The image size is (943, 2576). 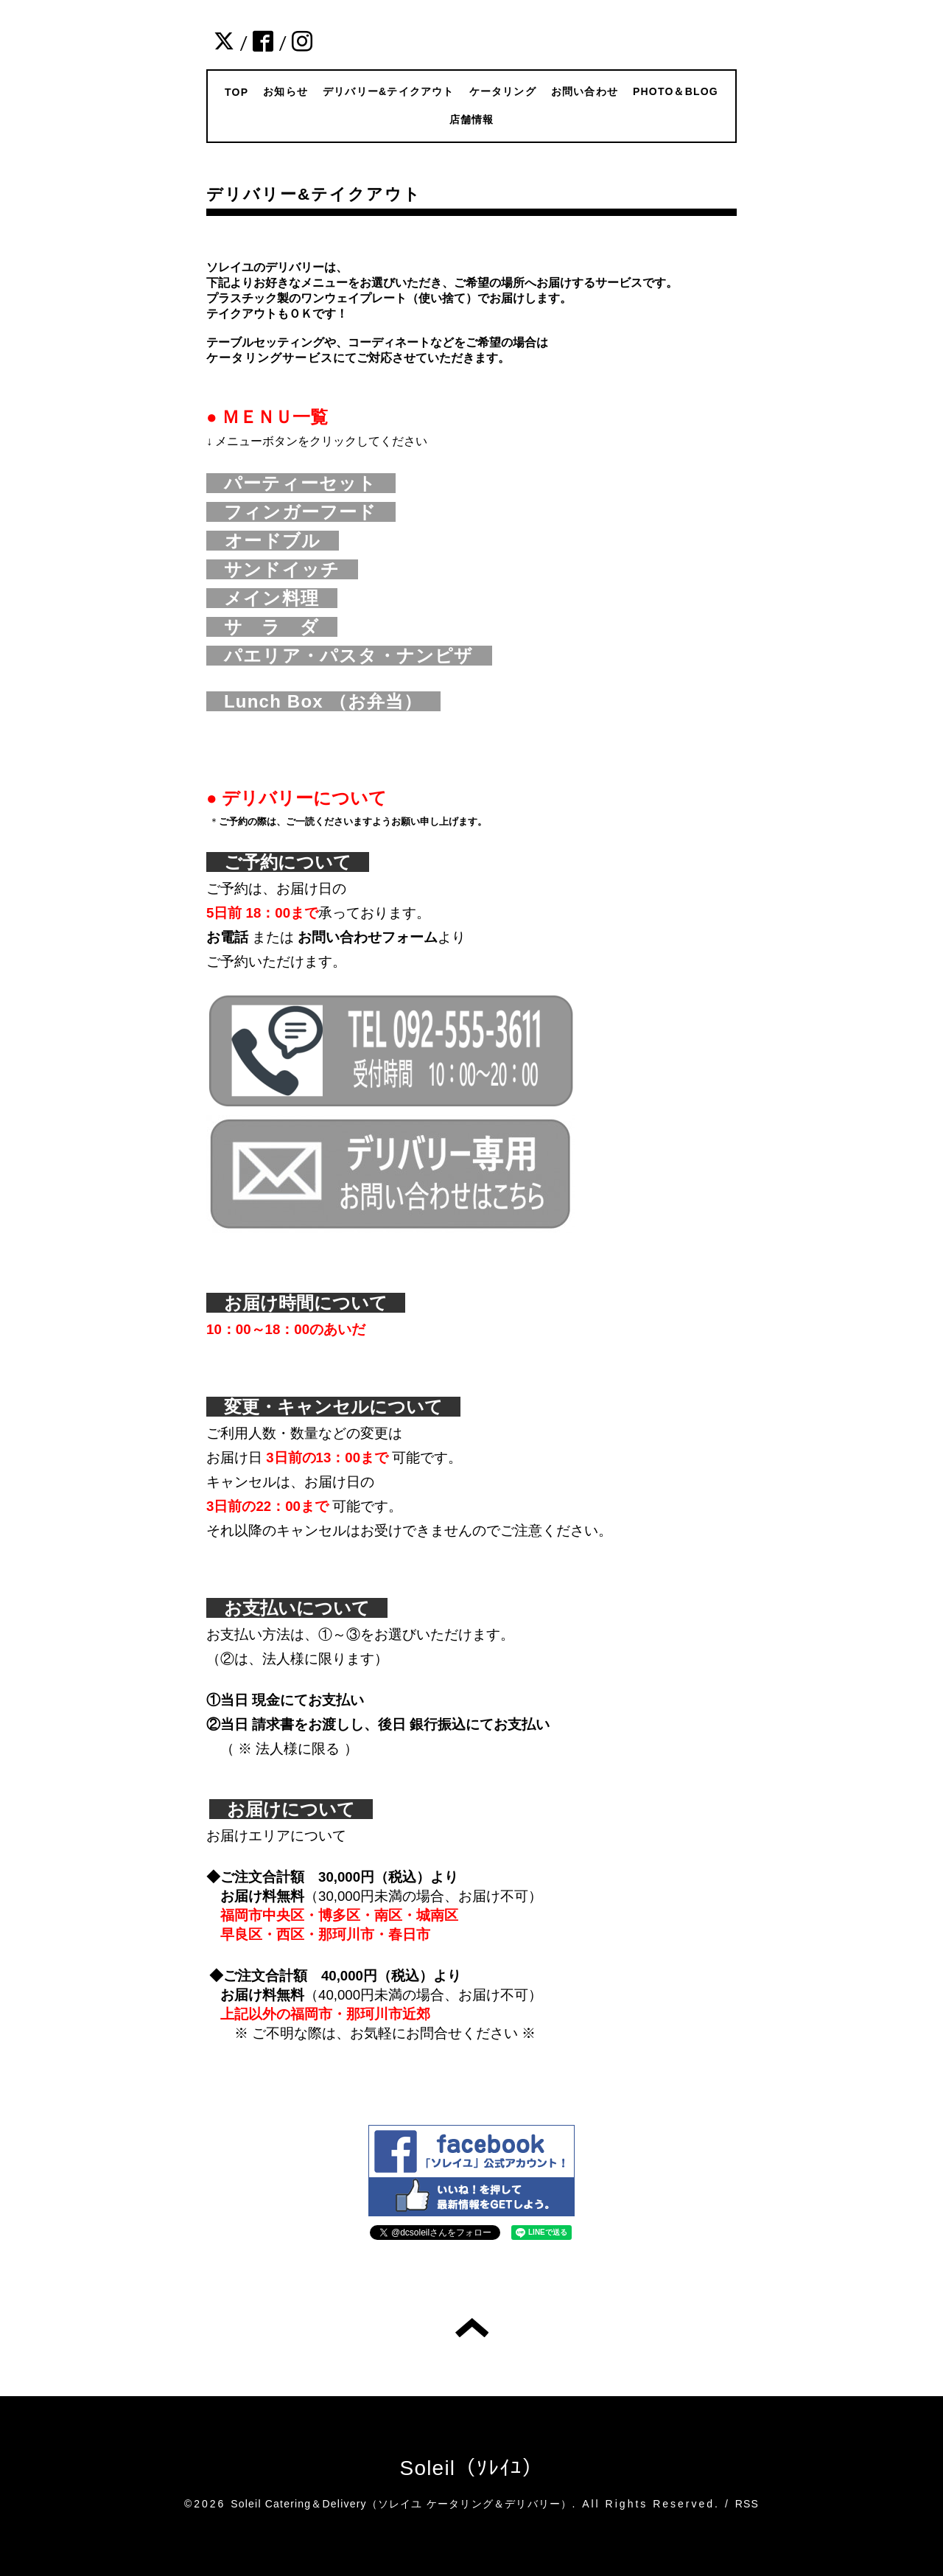 I want to click on 店舗情報, so click(x=471, y=119).